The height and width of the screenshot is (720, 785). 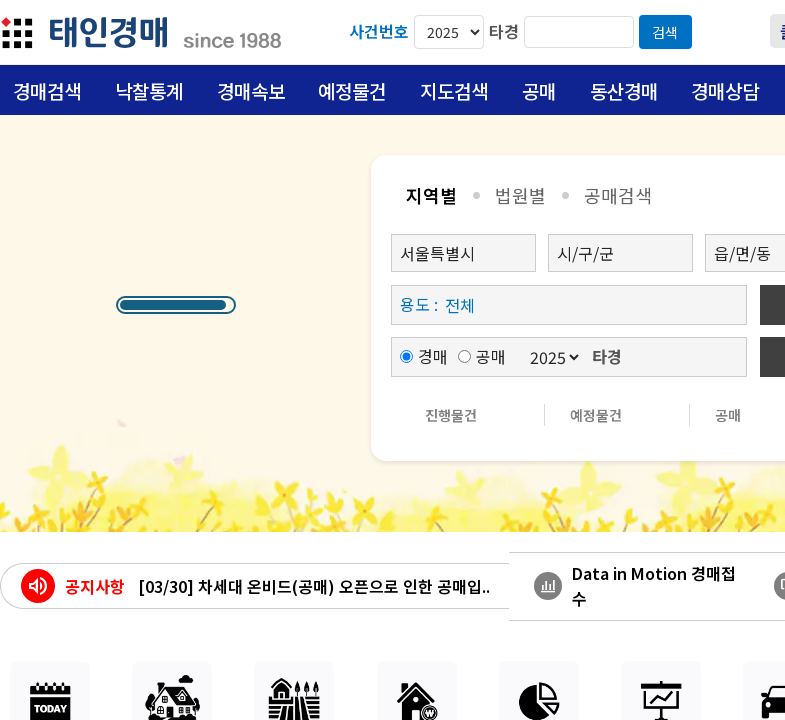 I want to click on 동산경매, so click(x=624, y=90).